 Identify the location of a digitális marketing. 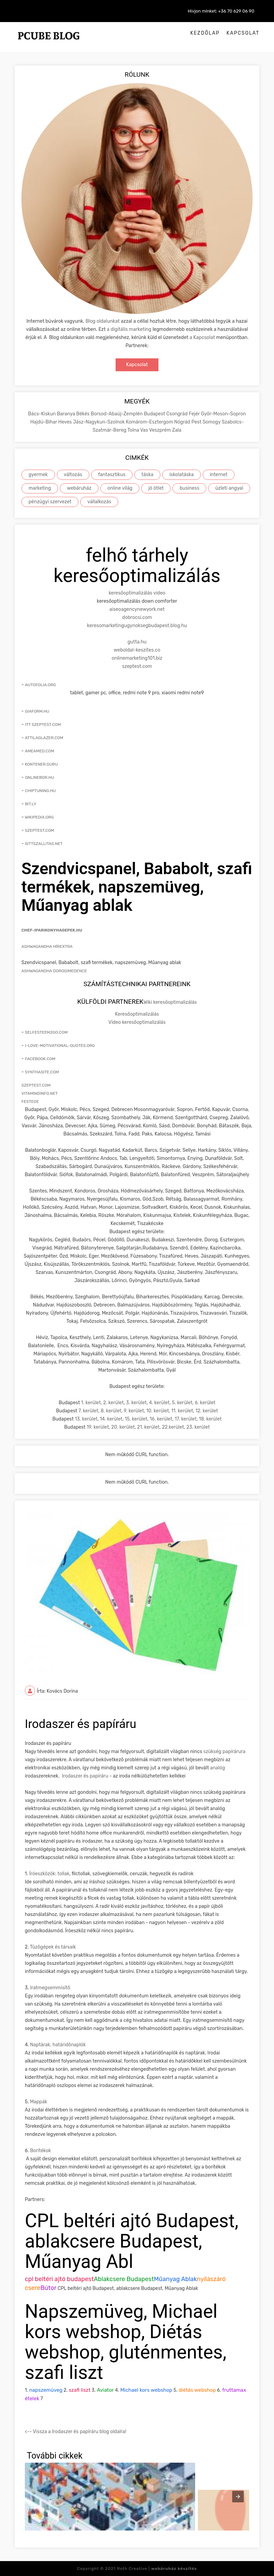
(129, 329).